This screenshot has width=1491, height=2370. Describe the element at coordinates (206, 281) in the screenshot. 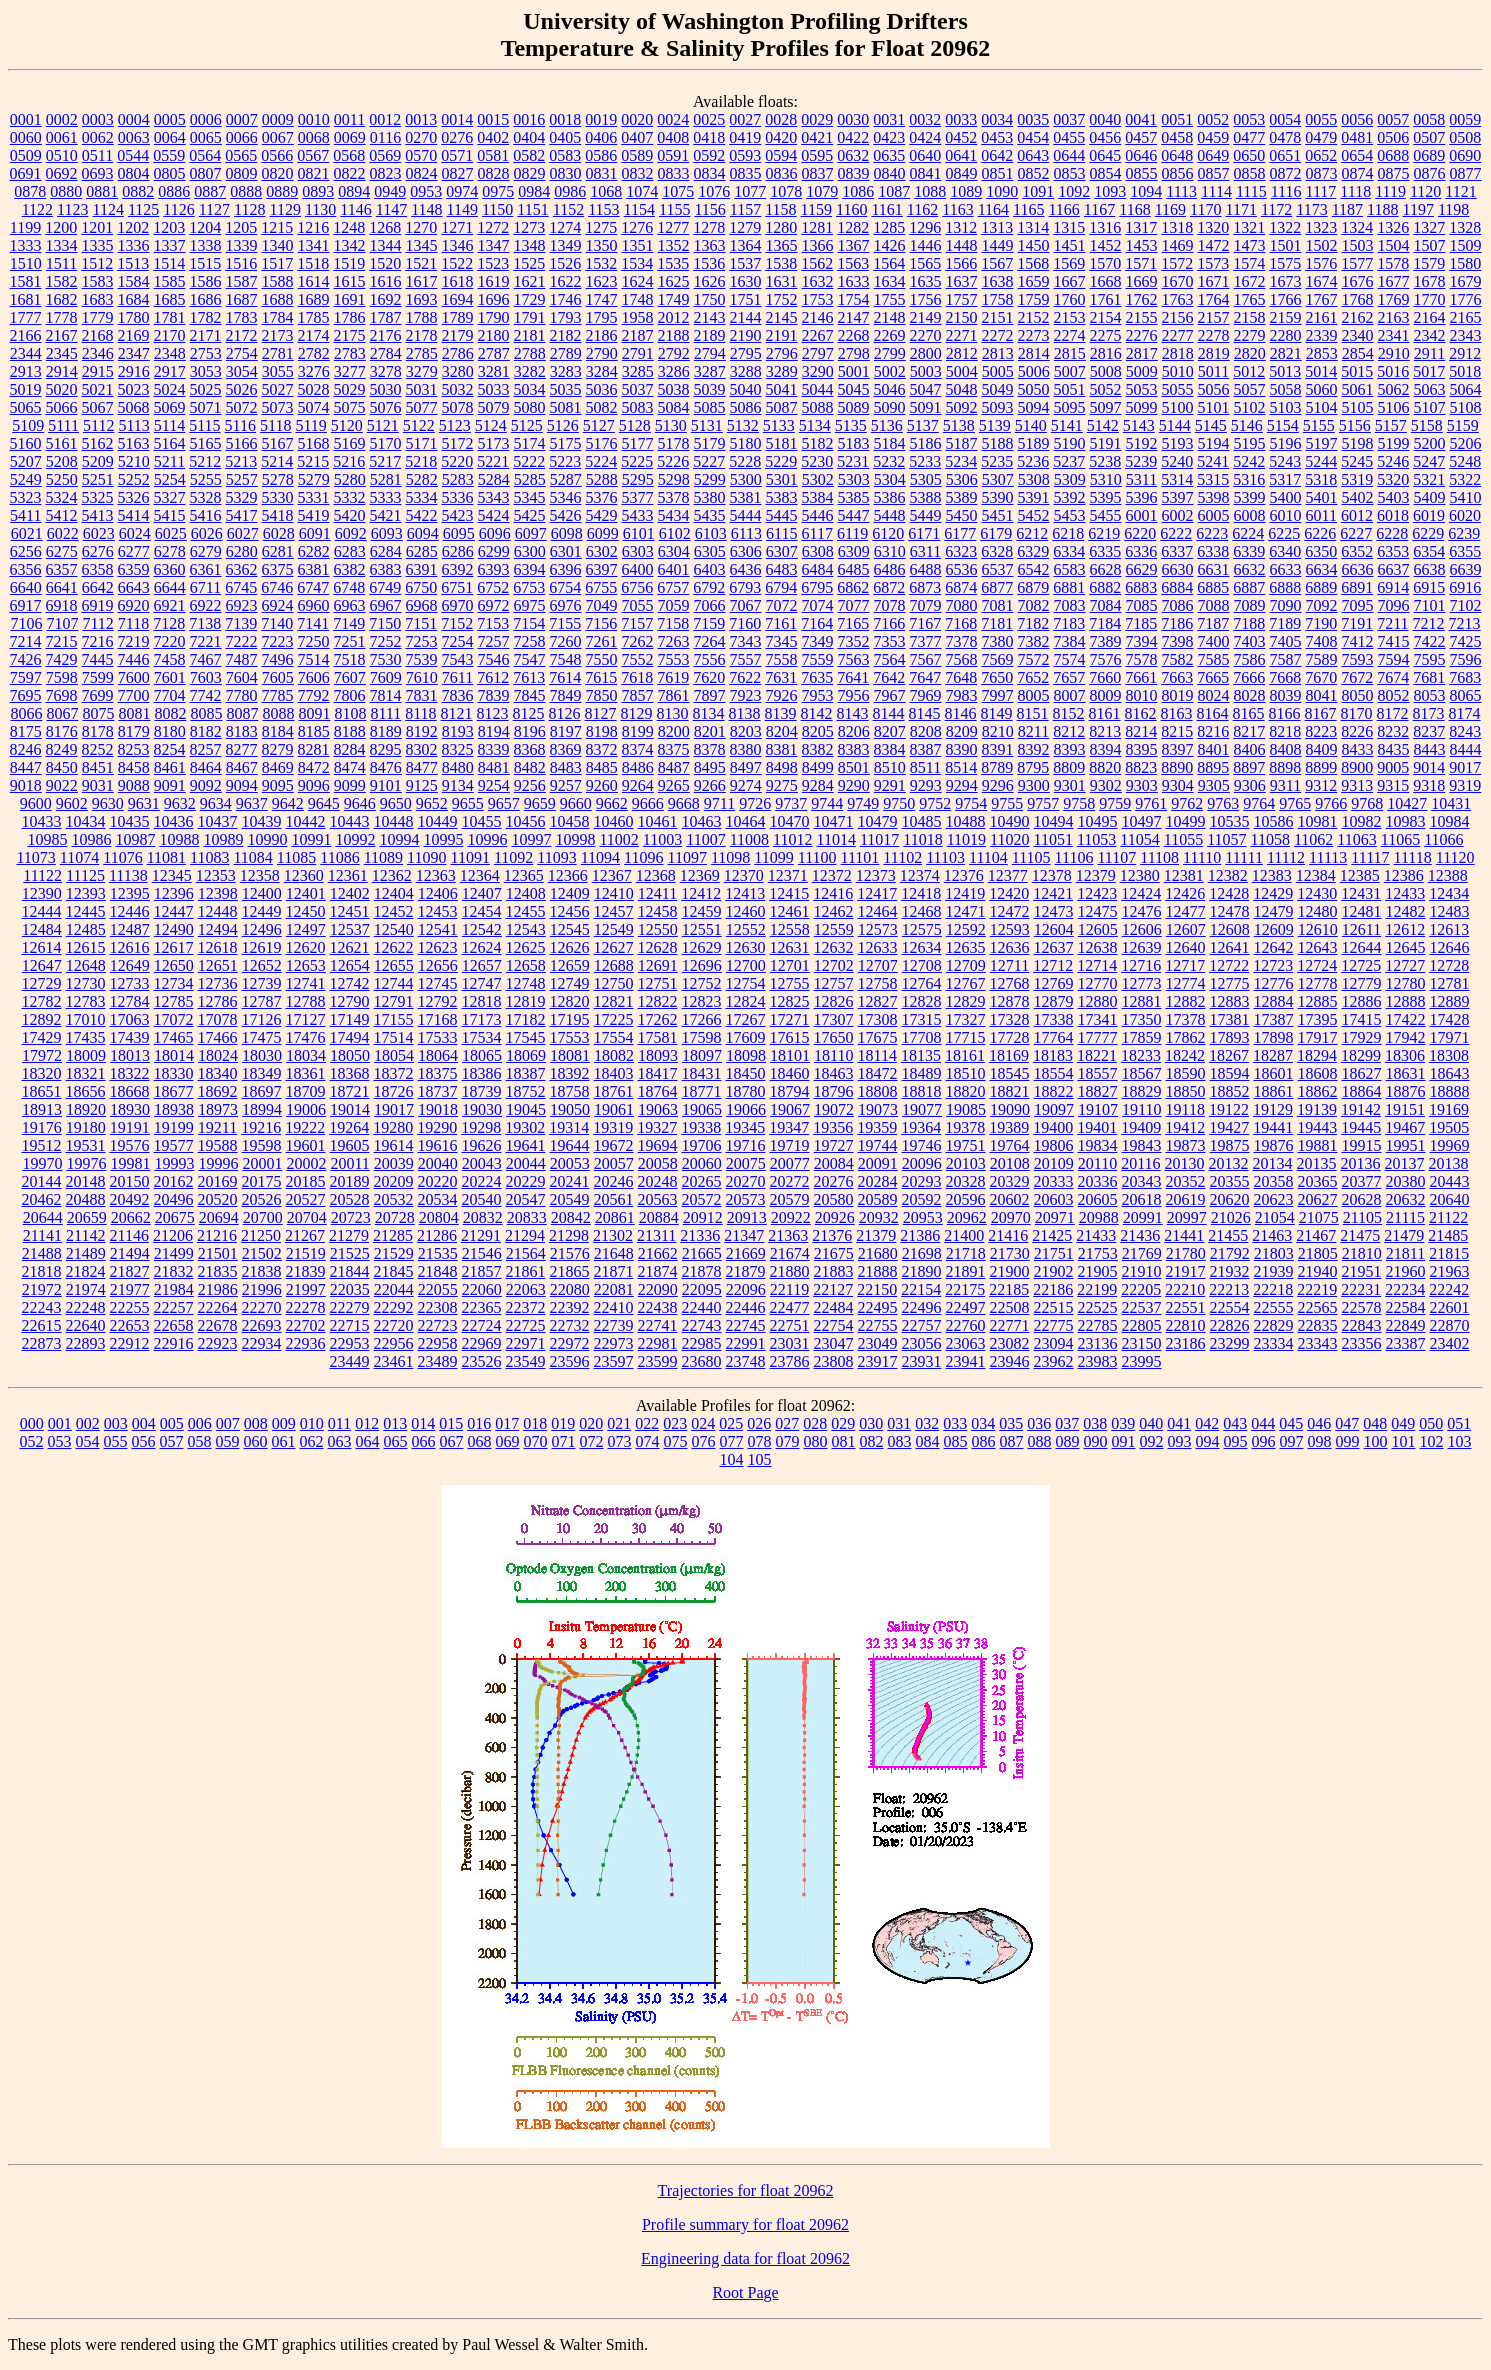

I see `1586` at that location.